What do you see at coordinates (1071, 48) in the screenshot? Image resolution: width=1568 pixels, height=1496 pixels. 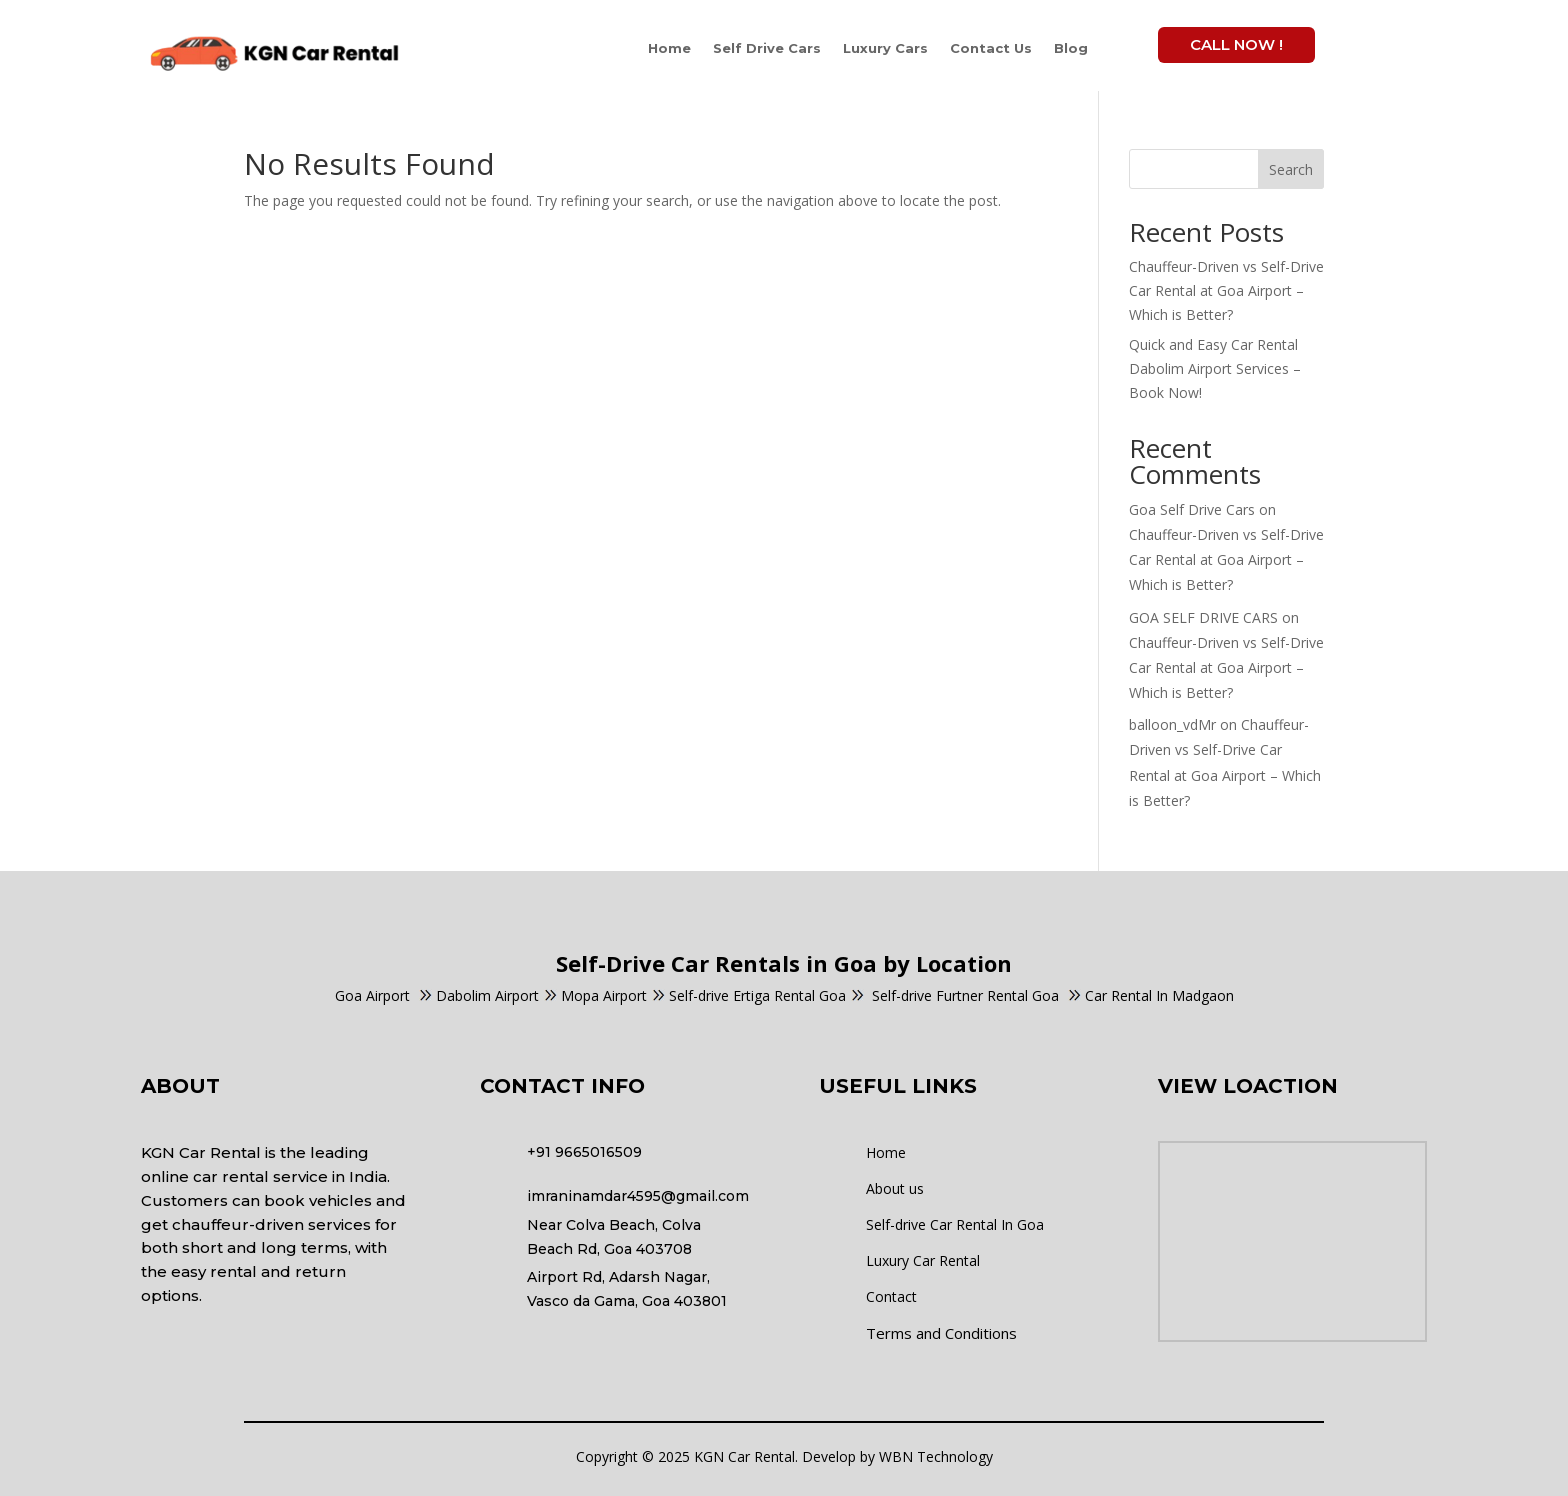 I see `Blog` at bounding box center [1071, 48].